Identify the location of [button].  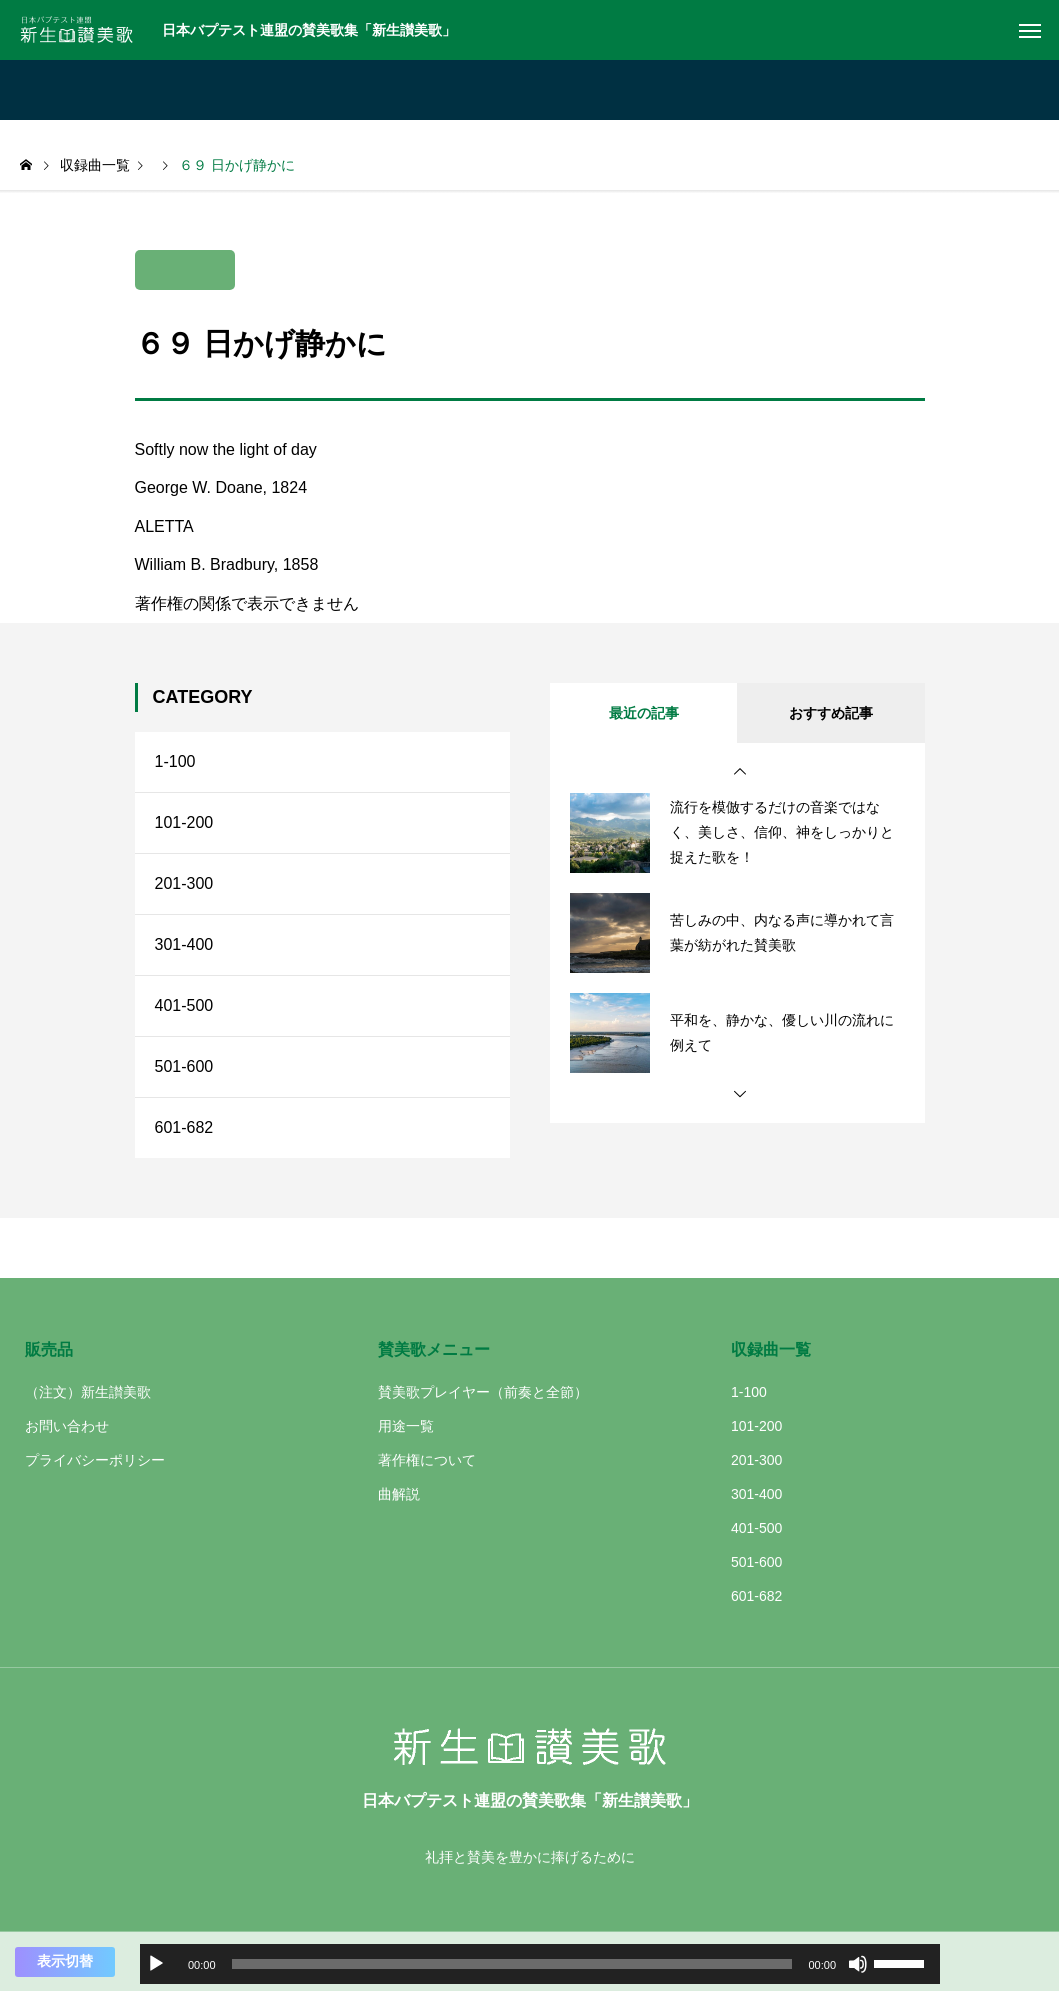
(740, 772).